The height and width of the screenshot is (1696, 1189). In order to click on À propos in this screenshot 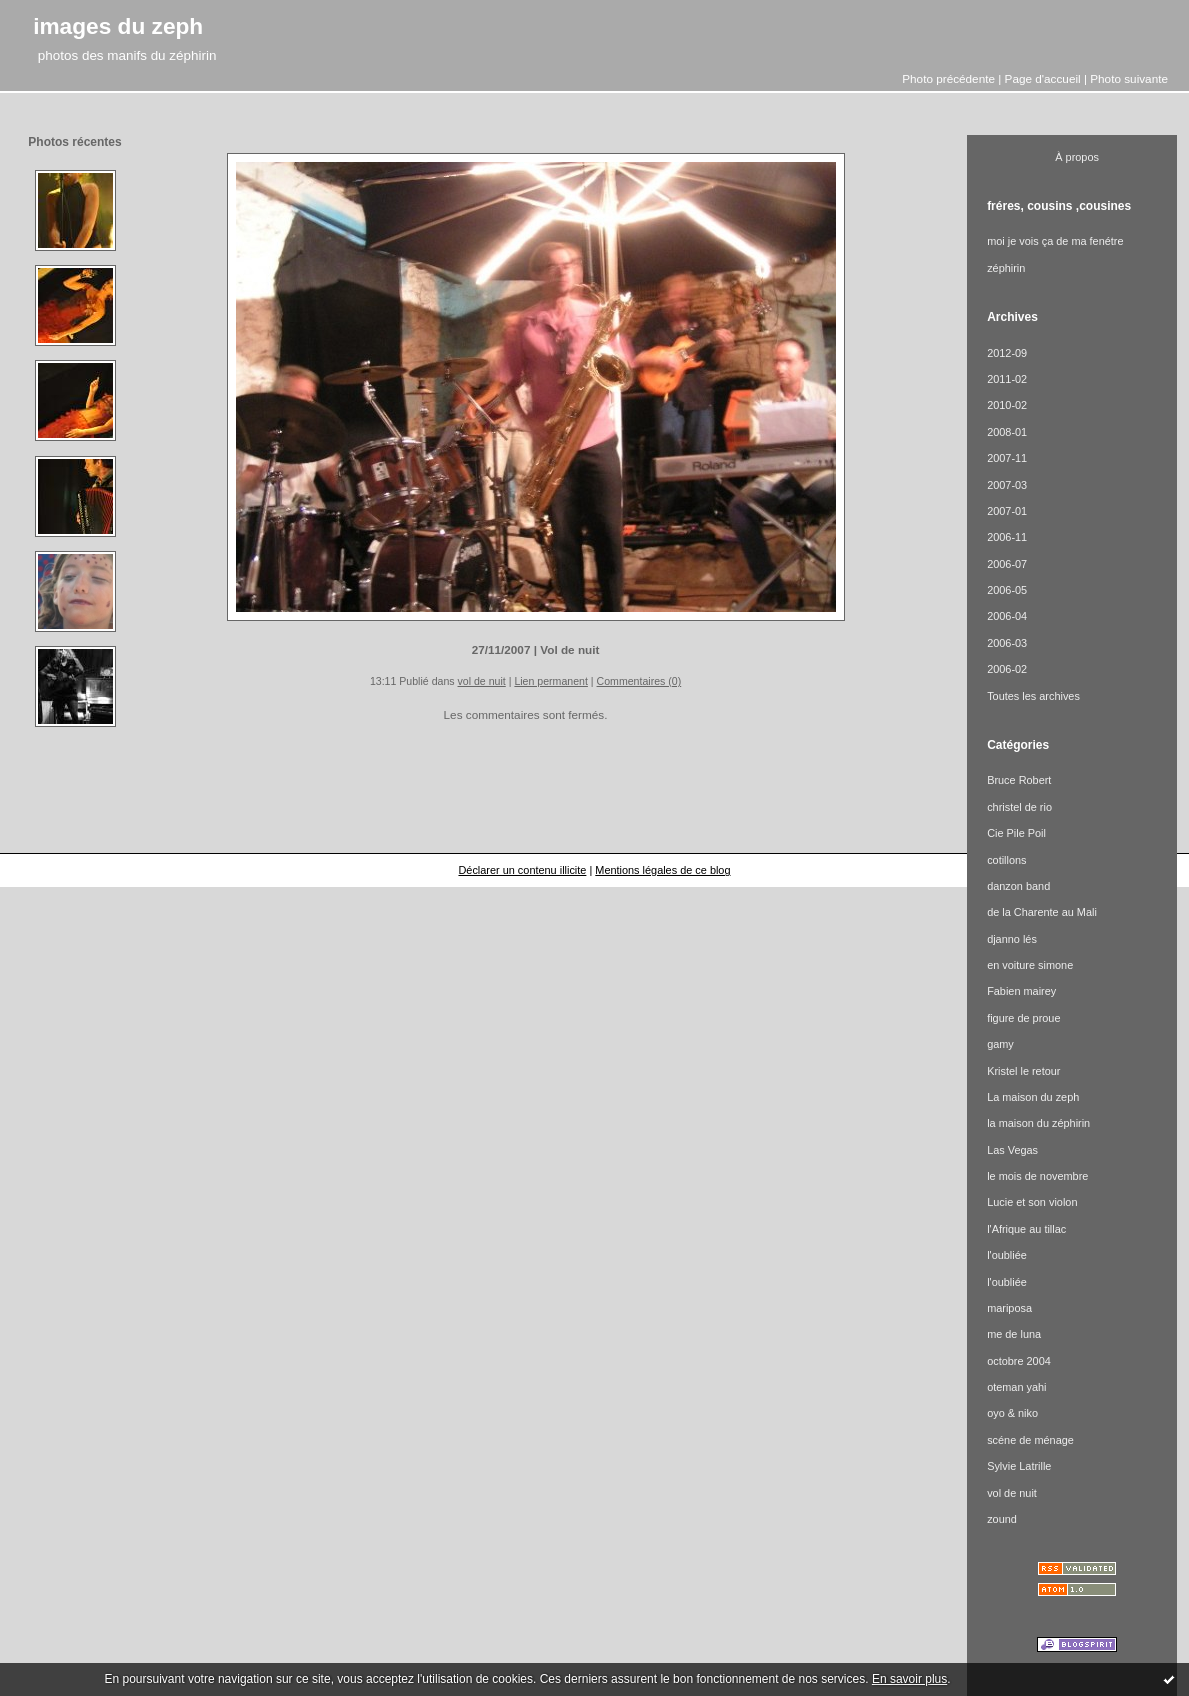, I will do `click(1077, 157)`.